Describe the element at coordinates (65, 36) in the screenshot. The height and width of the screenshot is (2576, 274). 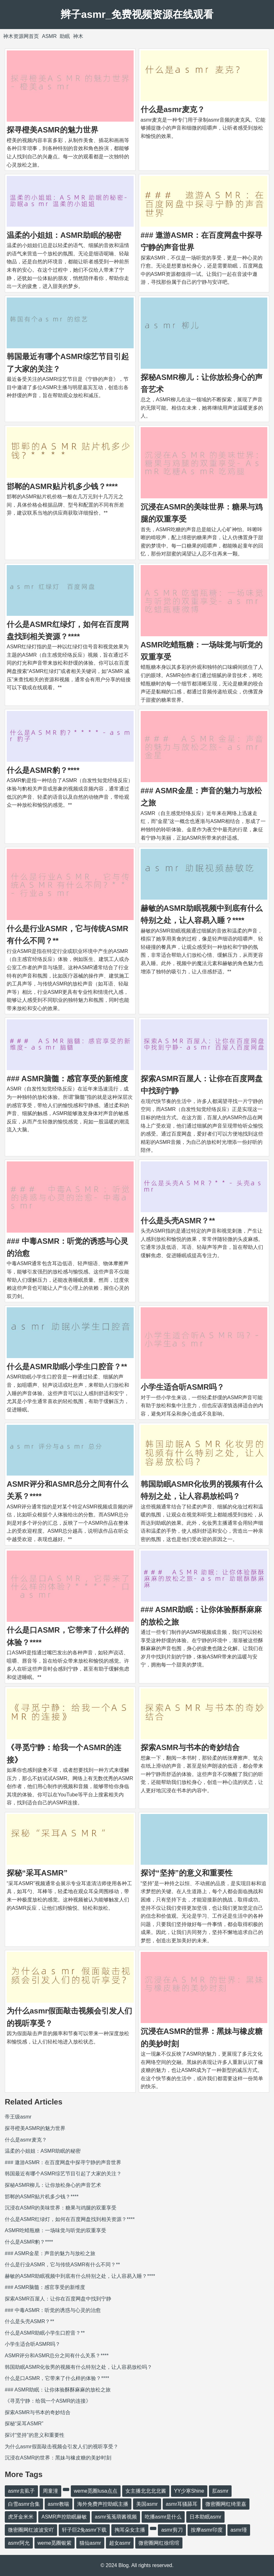
I see `助眠` at that location.